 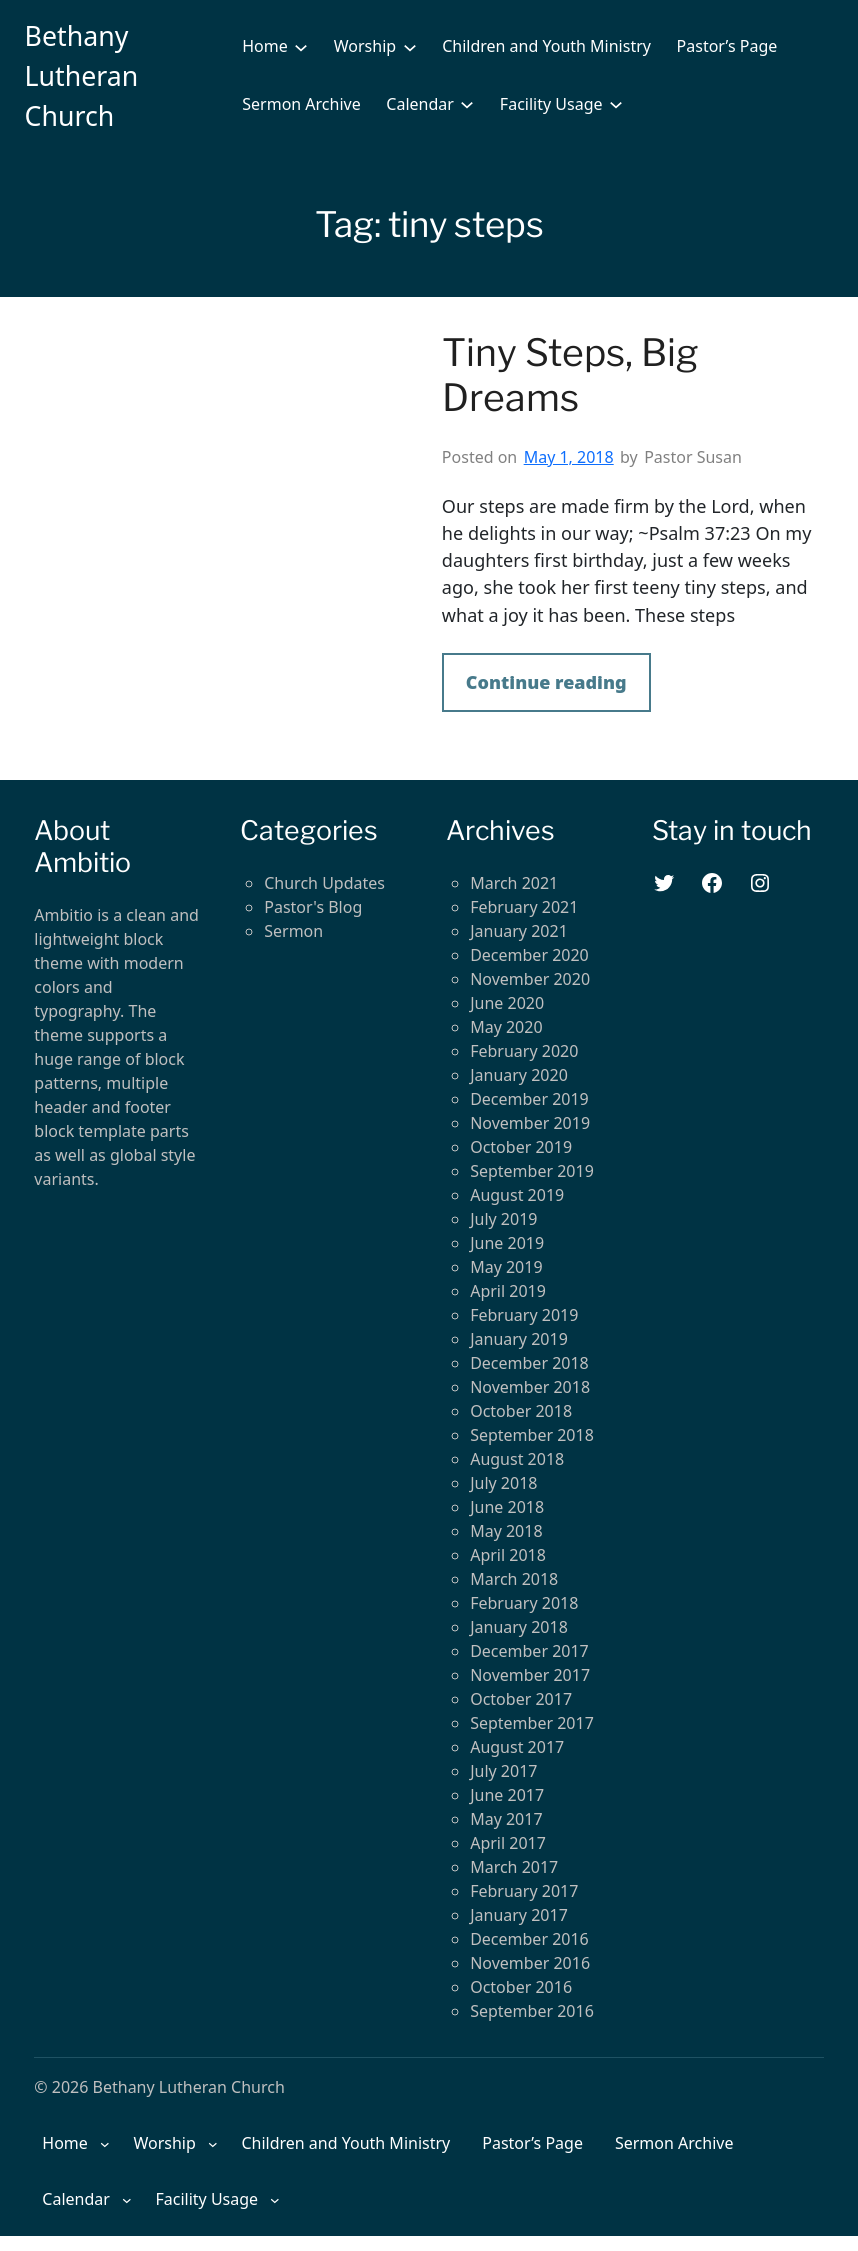 I want to click on December 2017, so click(x=529, y=1651).